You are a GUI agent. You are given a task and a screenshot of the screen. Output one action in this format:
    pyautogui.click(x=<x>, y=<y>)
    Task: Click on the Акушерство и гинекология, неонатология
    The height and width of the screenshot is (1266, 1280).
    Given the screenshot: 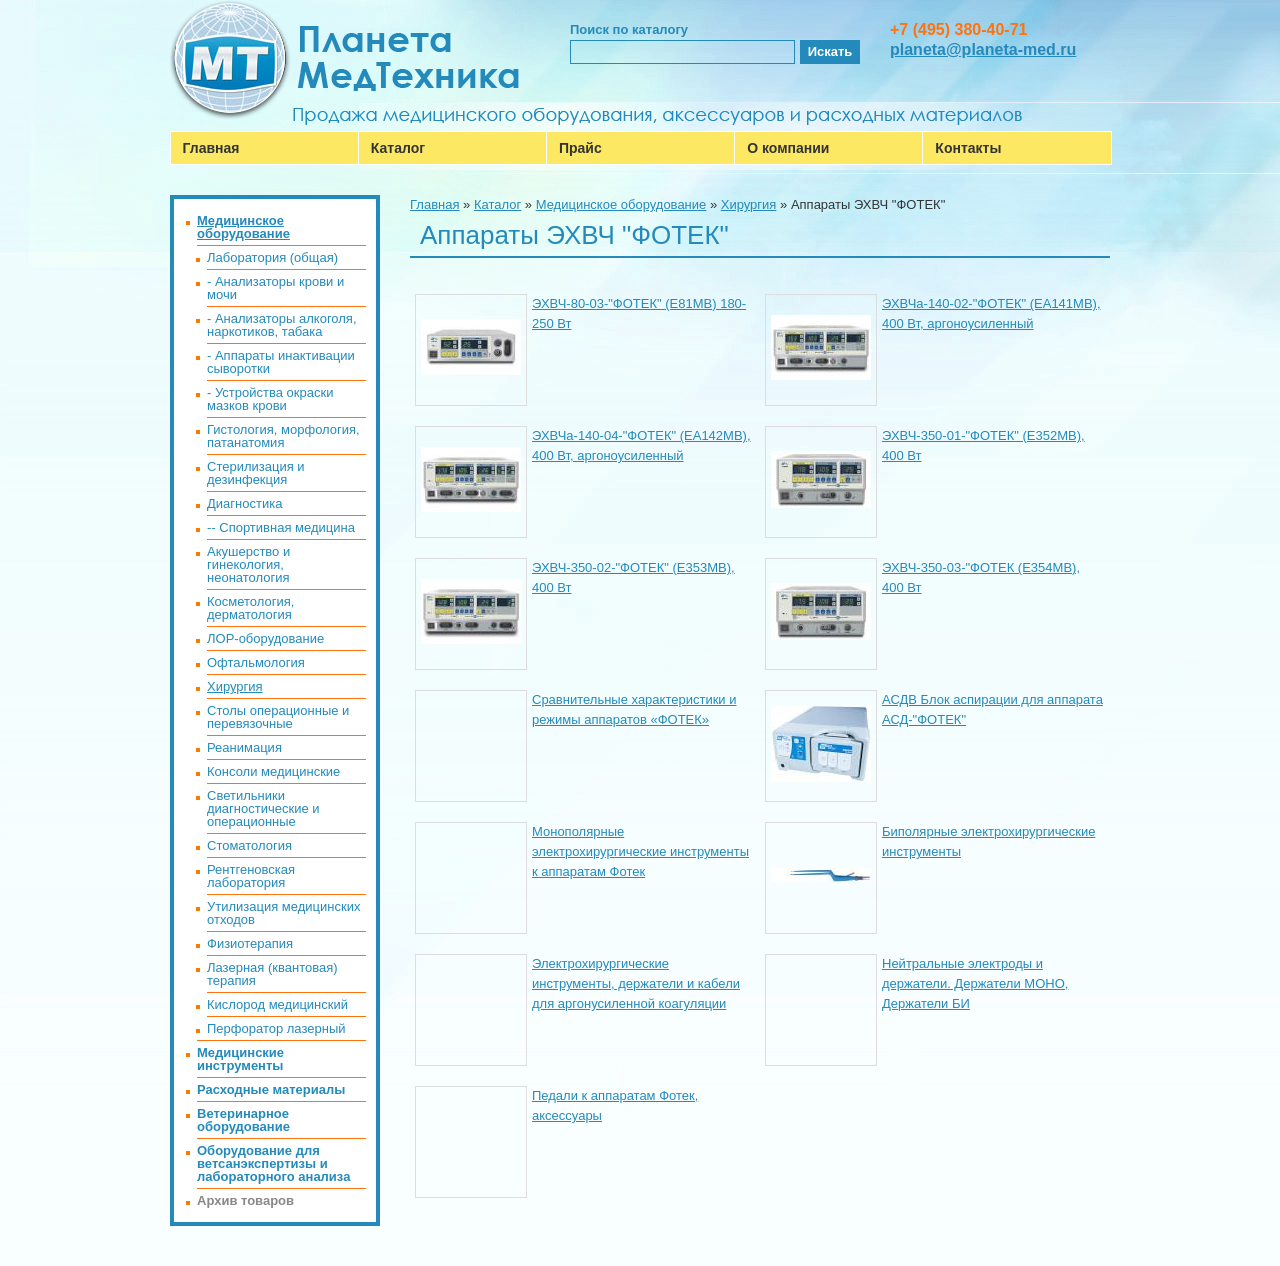 What is the action you would take?
    pyautogui.click(x=248, y=564)
    